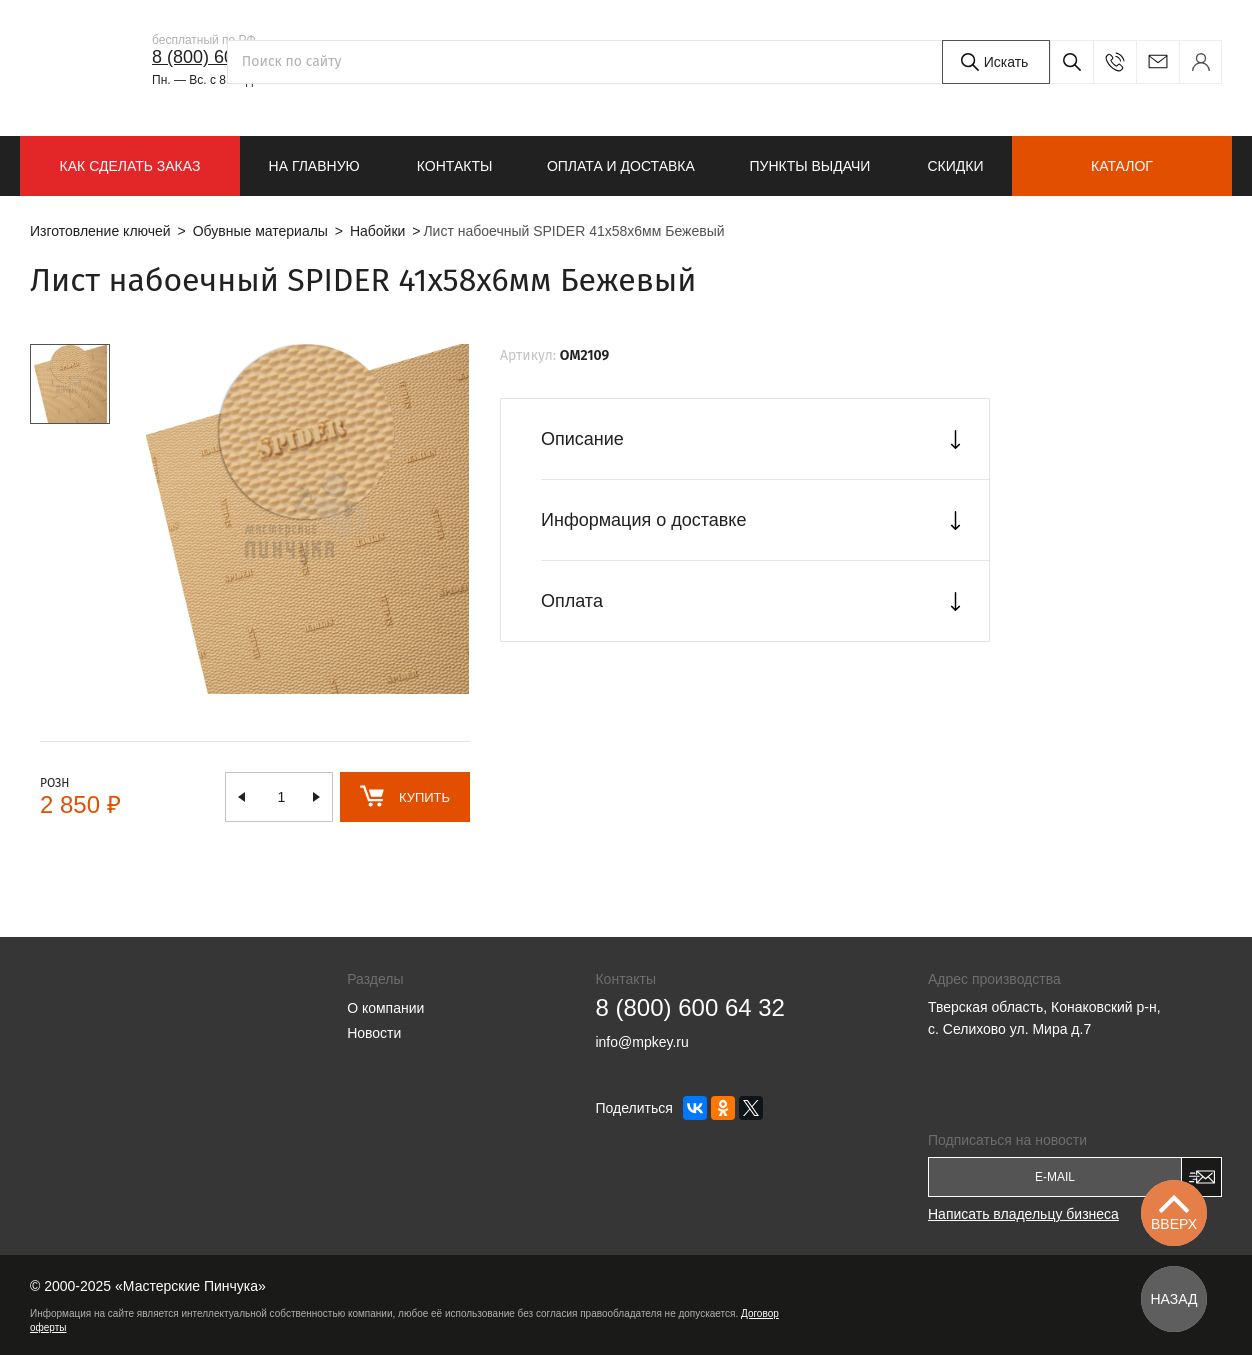  What do you see at coordinates (809, 166) in the screenshot?
I see `Пункты выдачи` at bounding box center [809, 166].